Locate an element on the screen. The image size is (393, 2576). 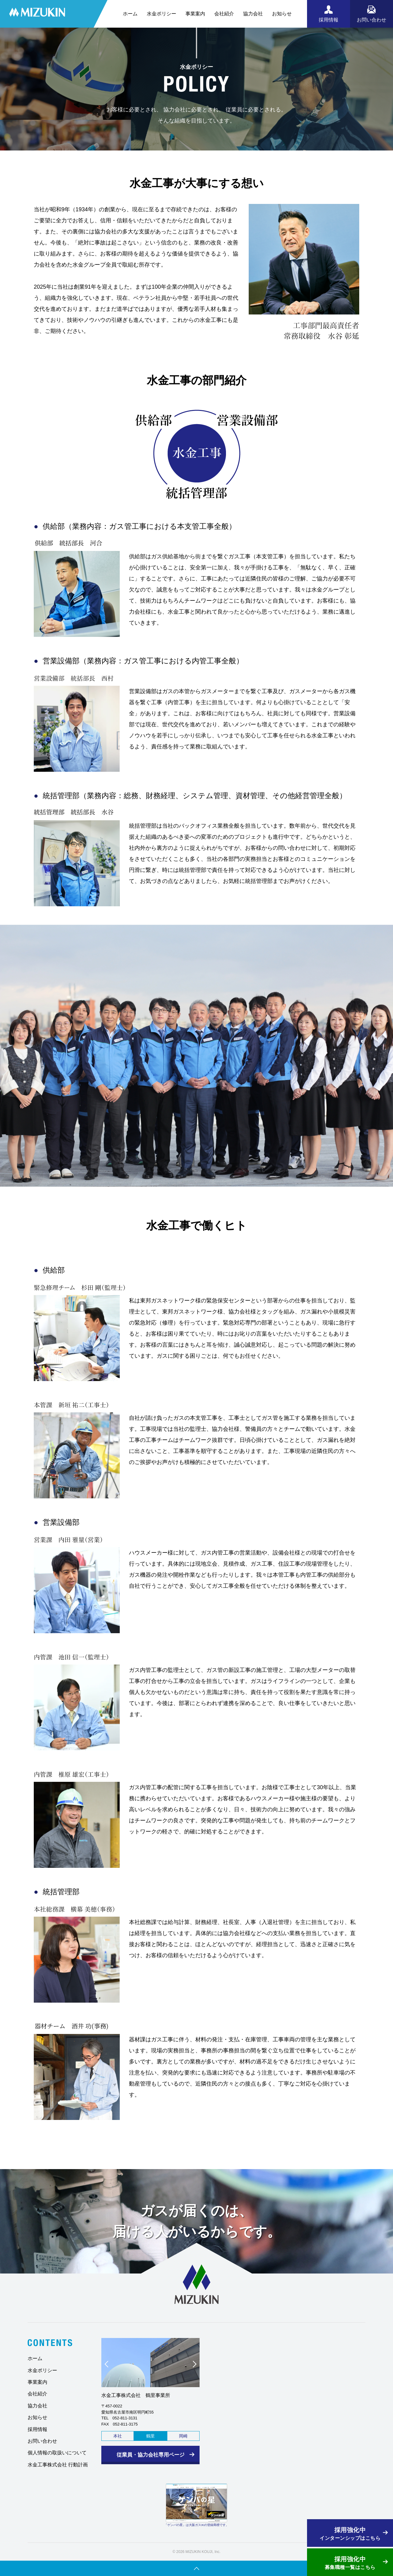
従業員・協力会社専用ページ is located at coordinates (151, 2455).